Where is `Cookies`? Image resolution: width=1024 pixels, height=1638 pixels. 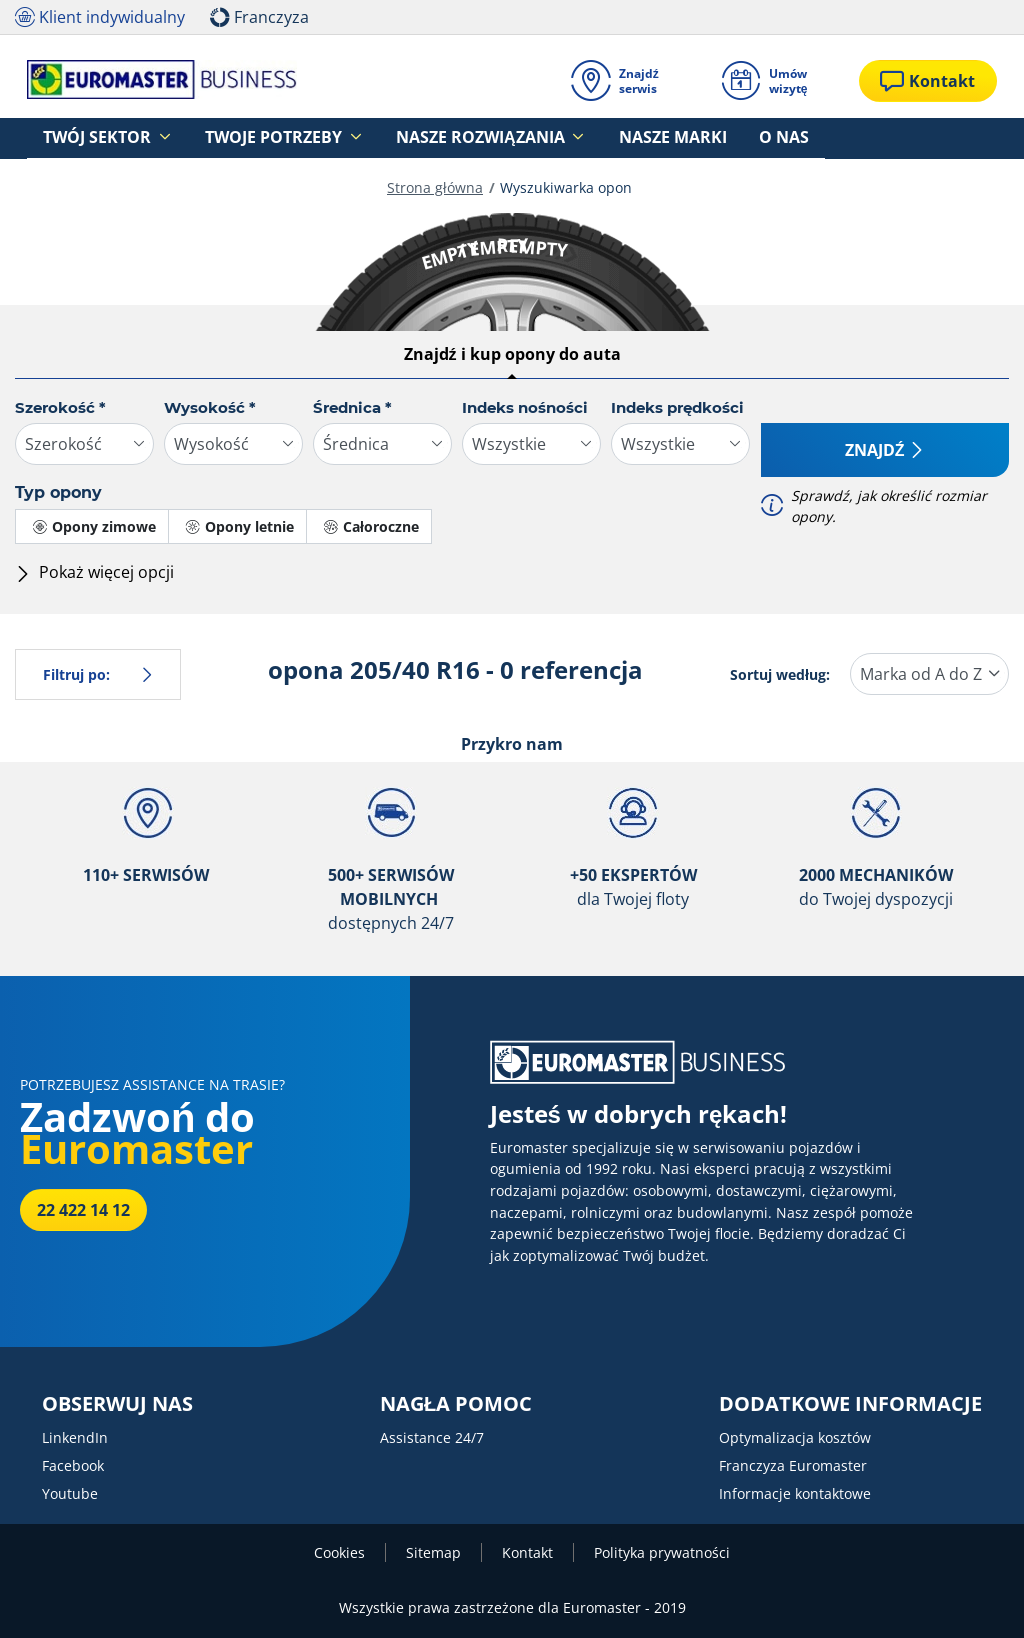 Cookies is located at coordinates (339, 1552).